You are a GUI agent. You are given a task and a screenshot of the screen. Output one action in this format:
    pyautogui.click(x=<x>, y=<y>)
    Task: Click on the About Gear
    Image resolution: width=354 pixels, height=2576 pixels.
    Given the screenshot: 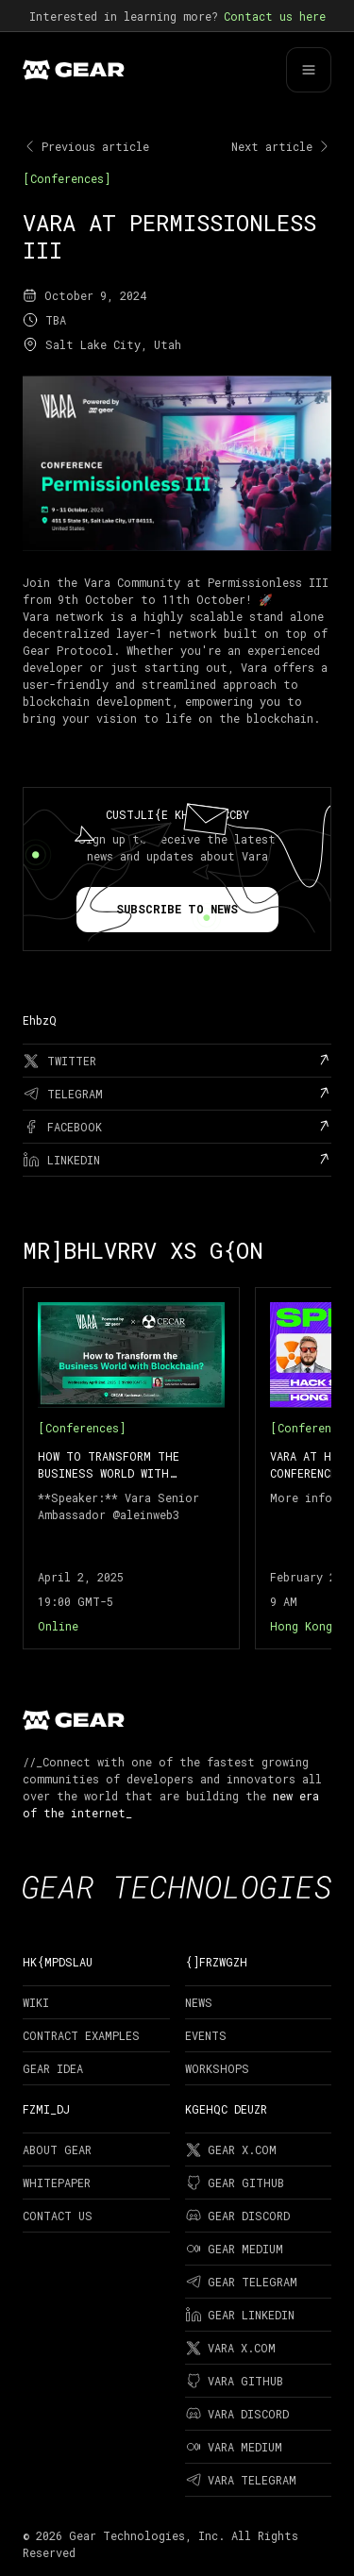 What is the action you would take?
    pyautogui.click(x=57, y=2149)
    